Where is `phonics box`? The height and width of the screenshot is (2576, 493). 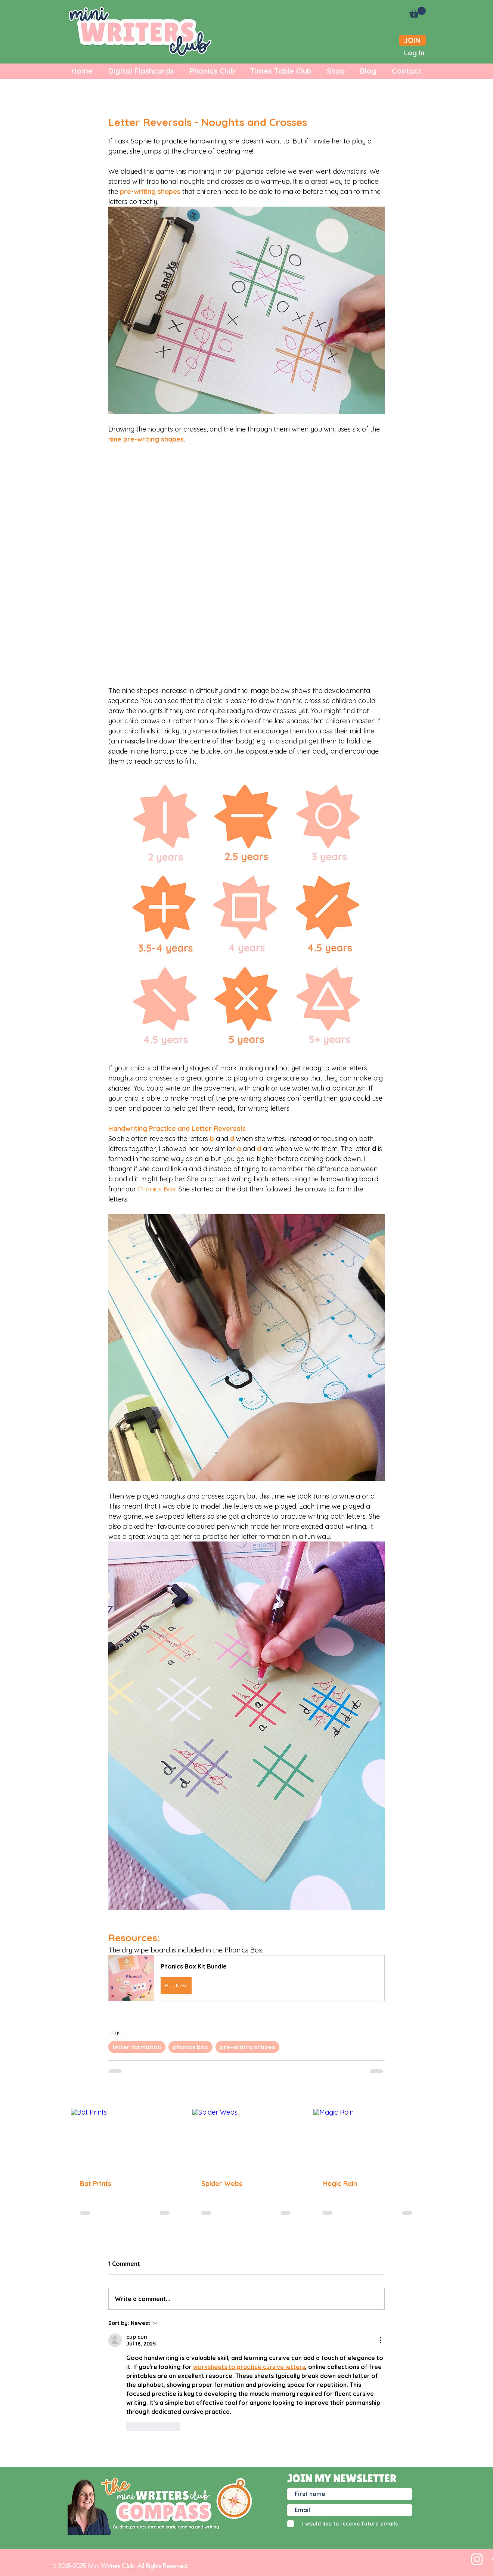
phonics box is located at coordinates (190, 2047).